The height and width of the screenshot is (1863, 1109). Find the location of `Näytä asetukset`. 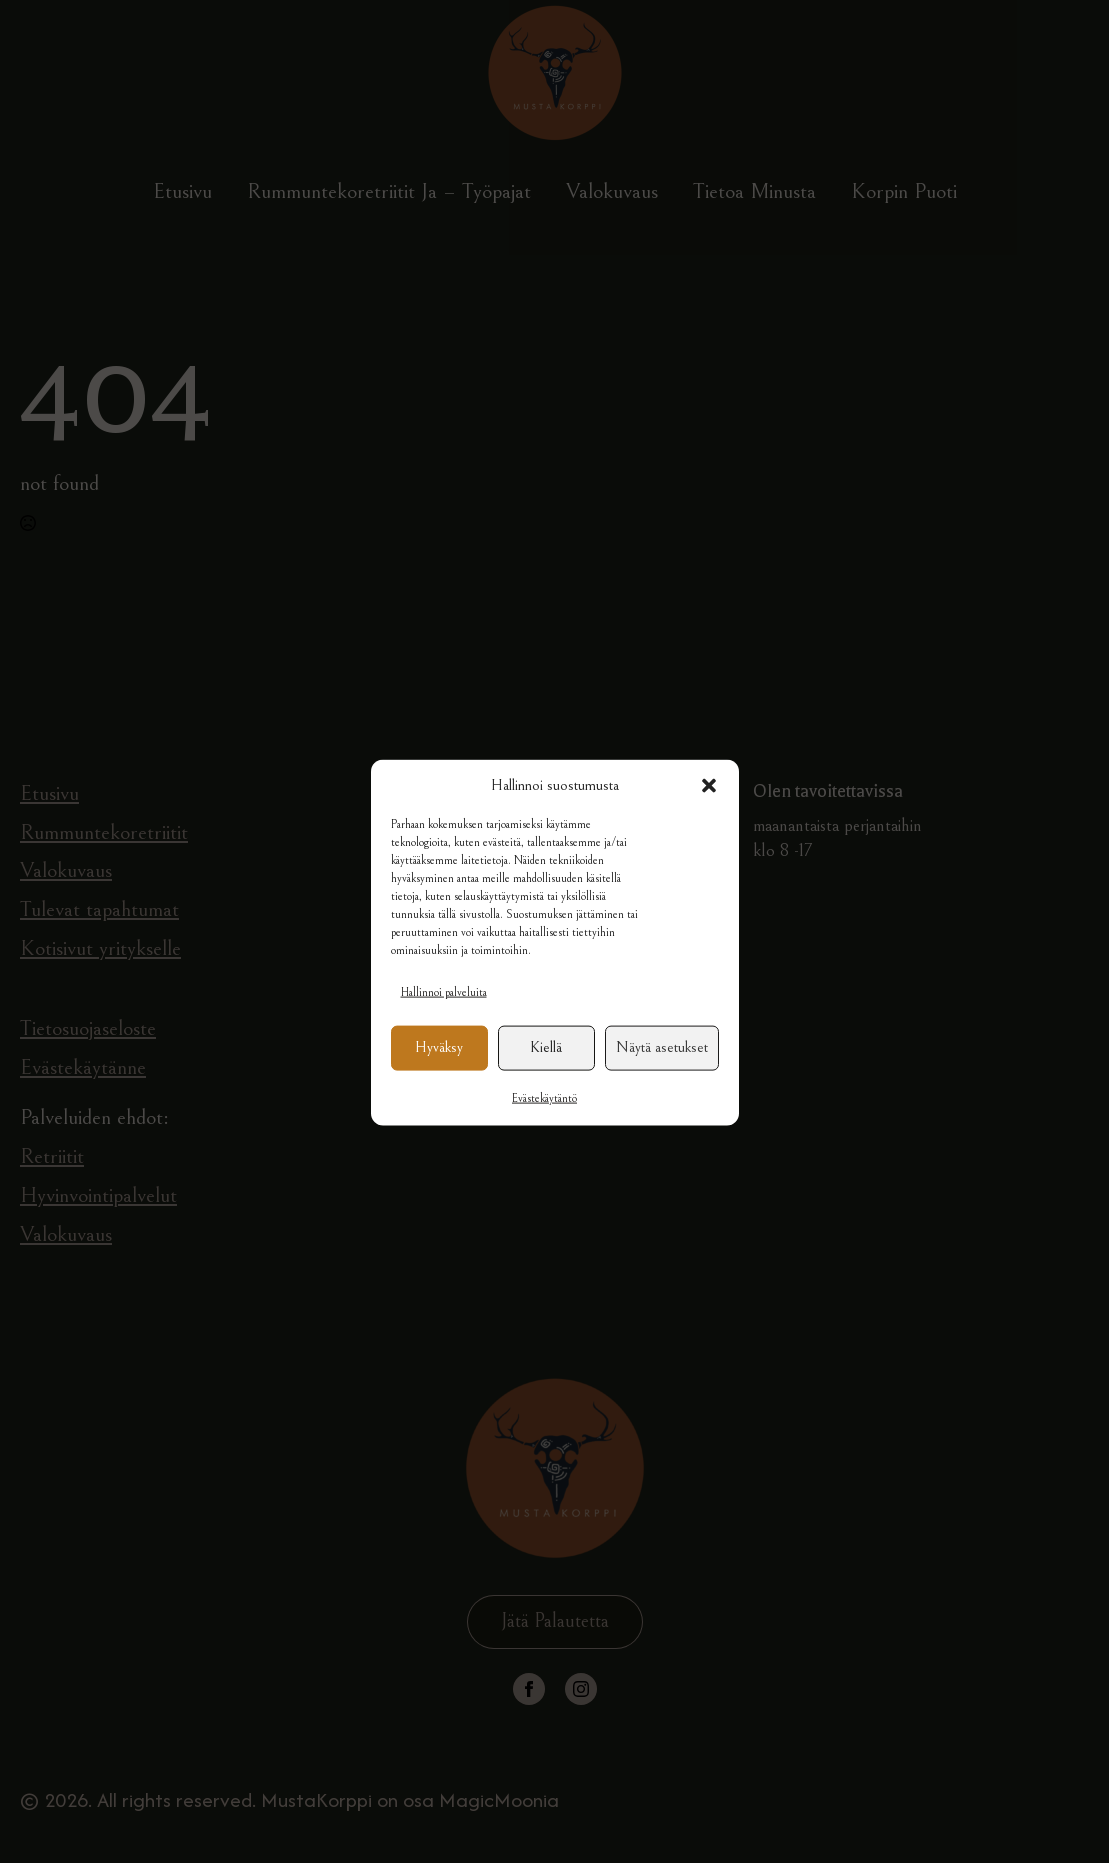

Näytä asetukset is located at coordinates (662, 1068).